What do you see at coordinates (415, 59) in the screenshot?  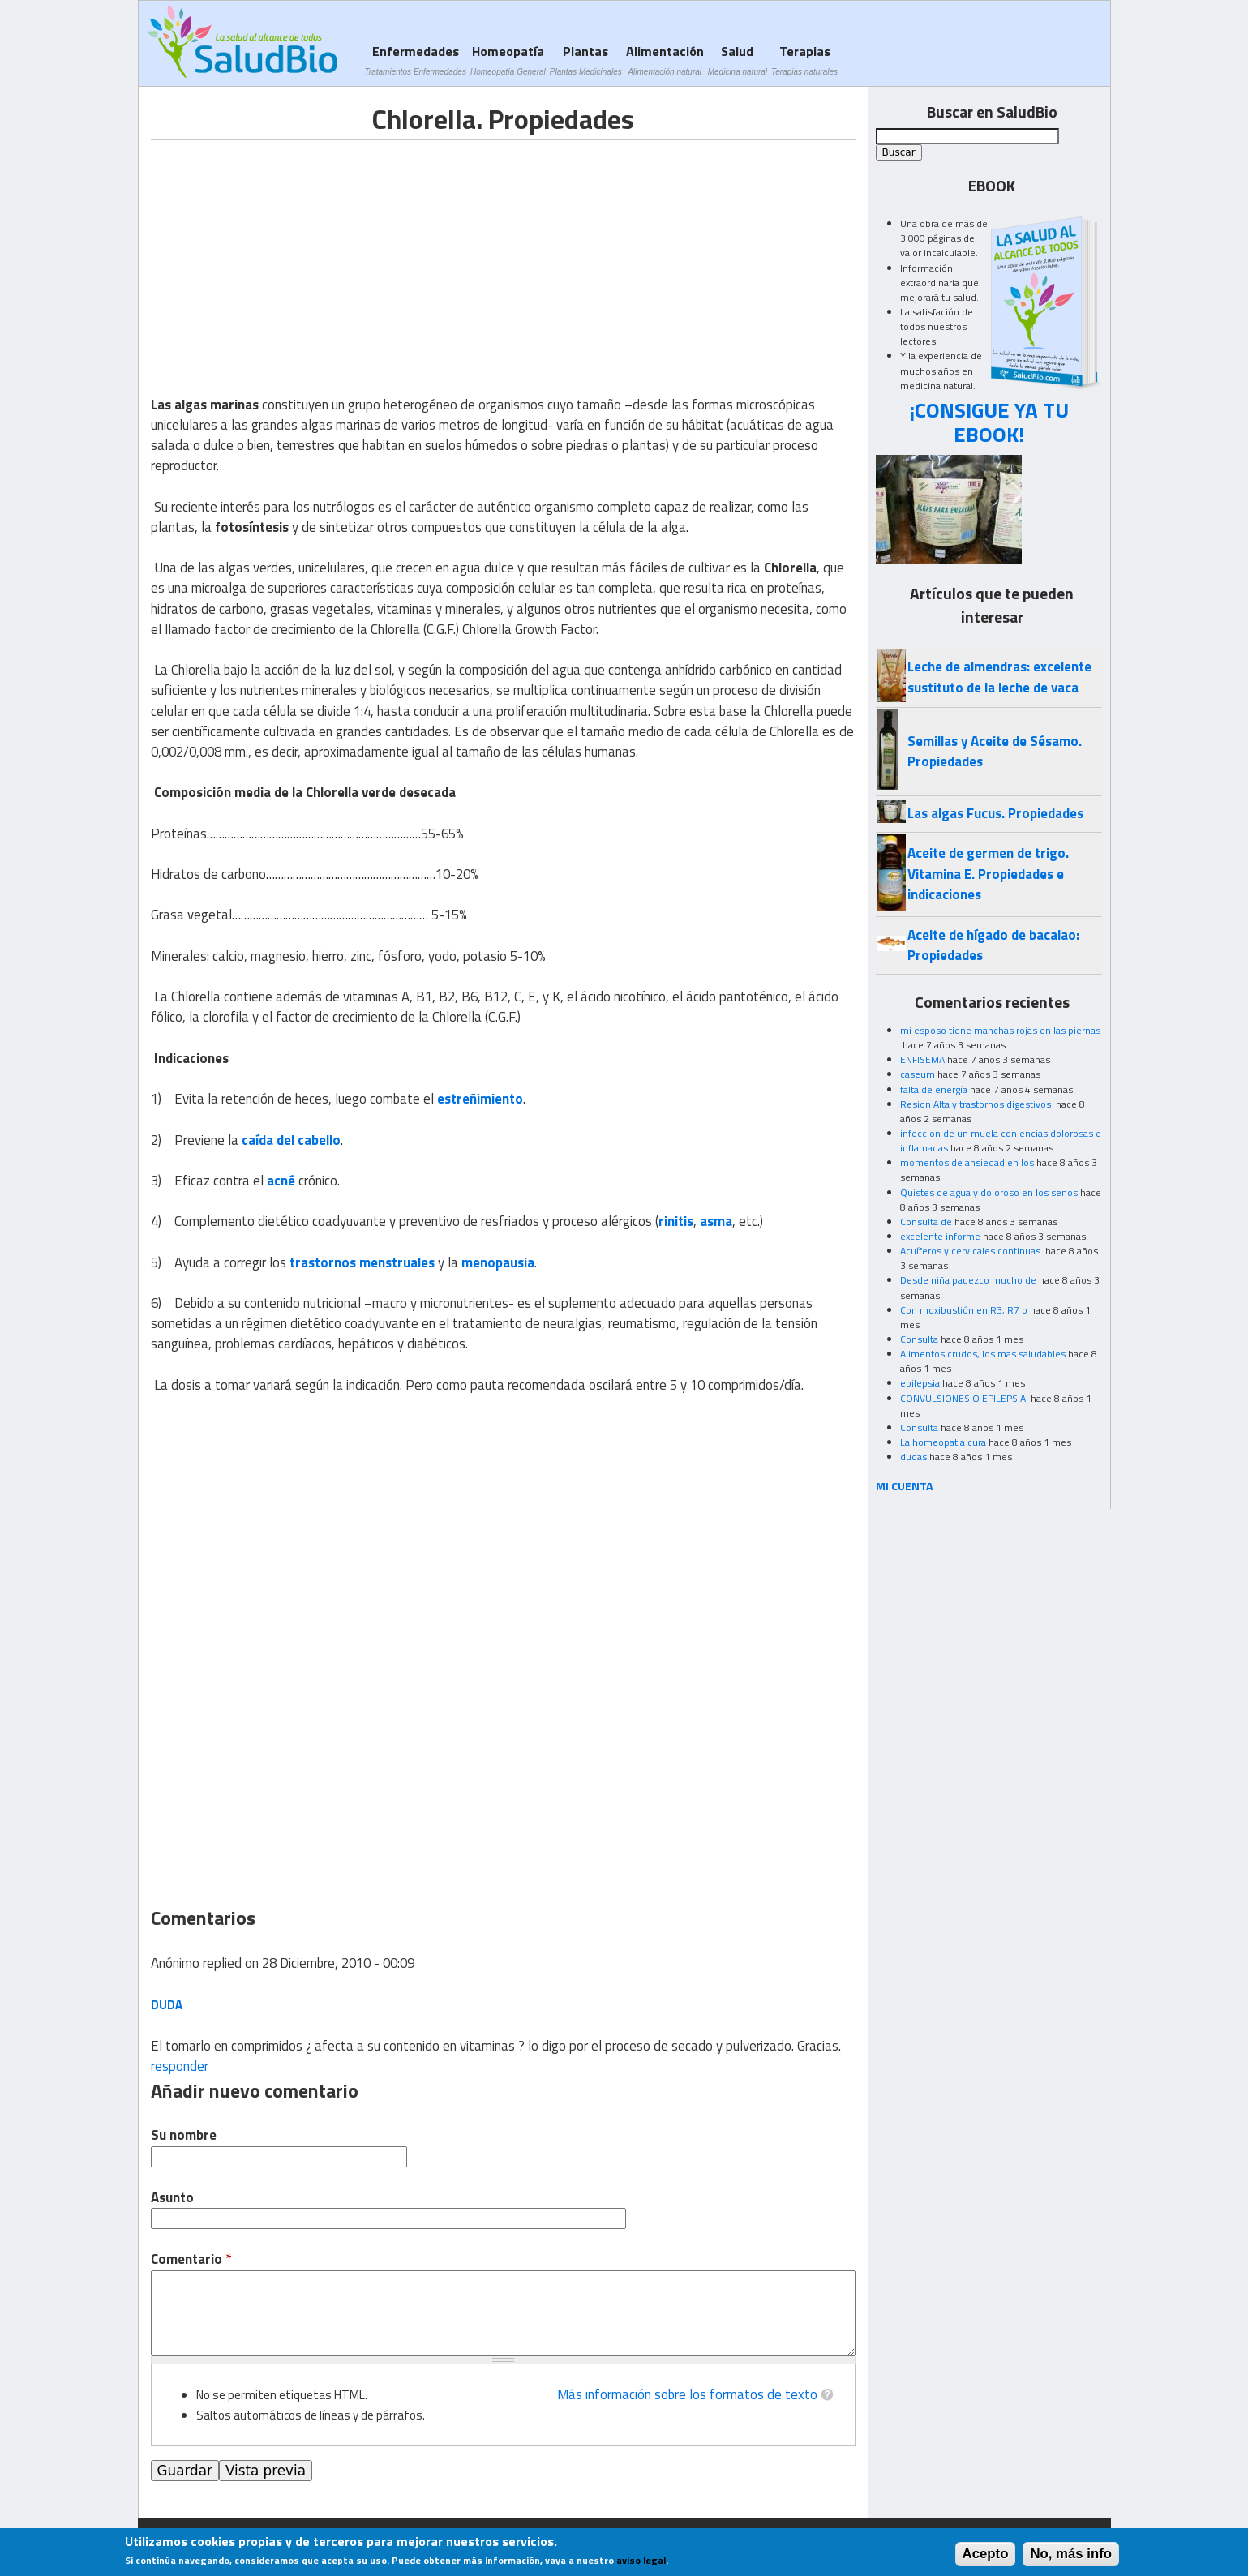 I see `Enfermedades` at bounding box center [415, 59].